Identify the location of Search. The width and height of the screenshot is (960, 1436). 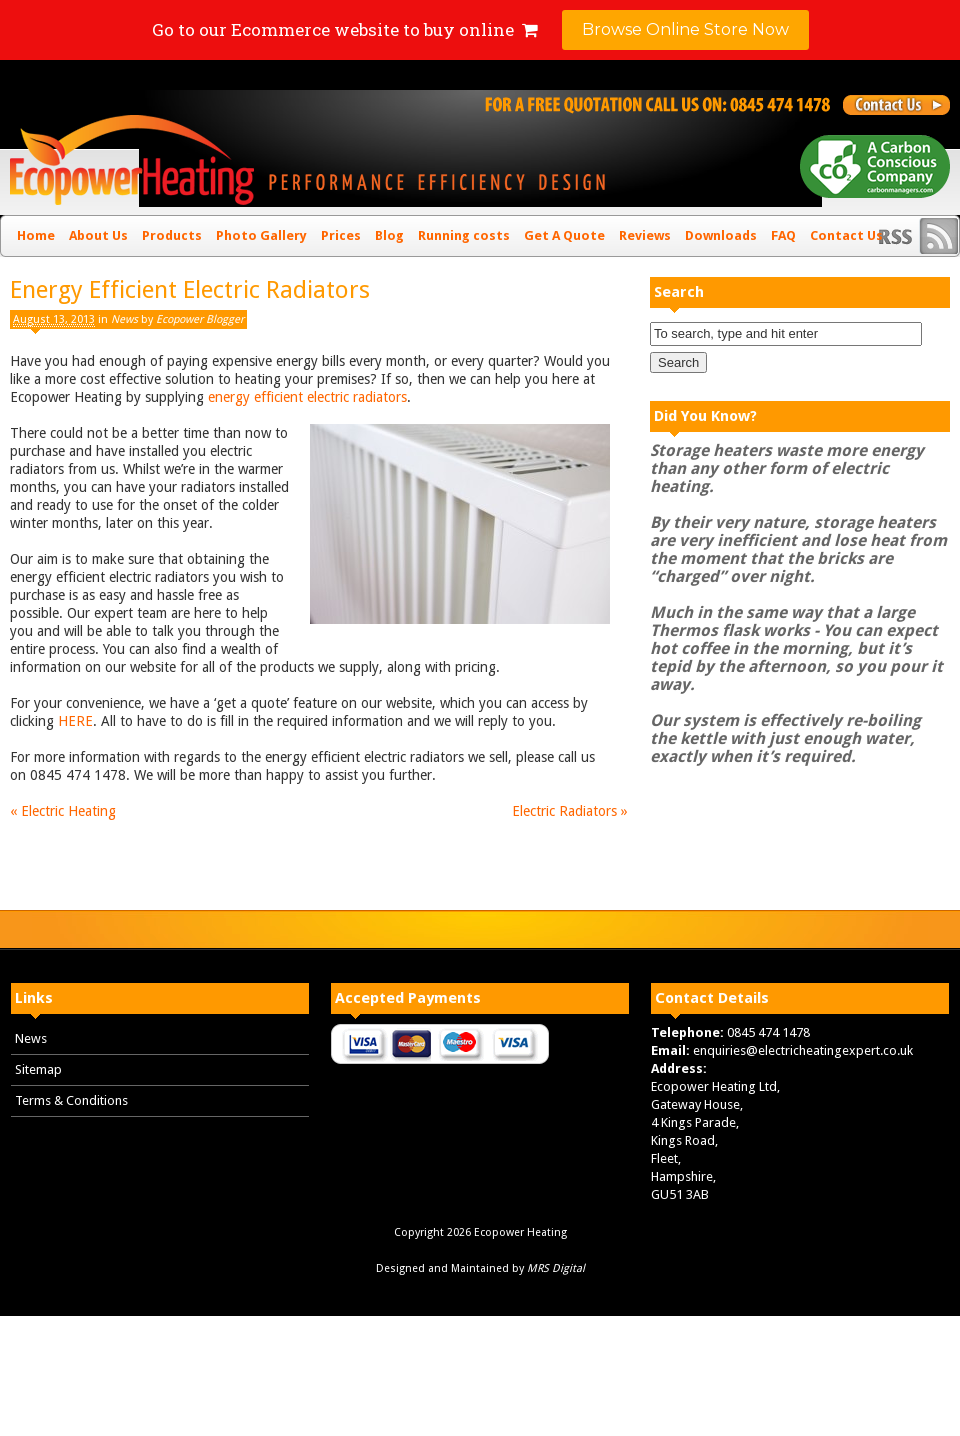
(679, 292).